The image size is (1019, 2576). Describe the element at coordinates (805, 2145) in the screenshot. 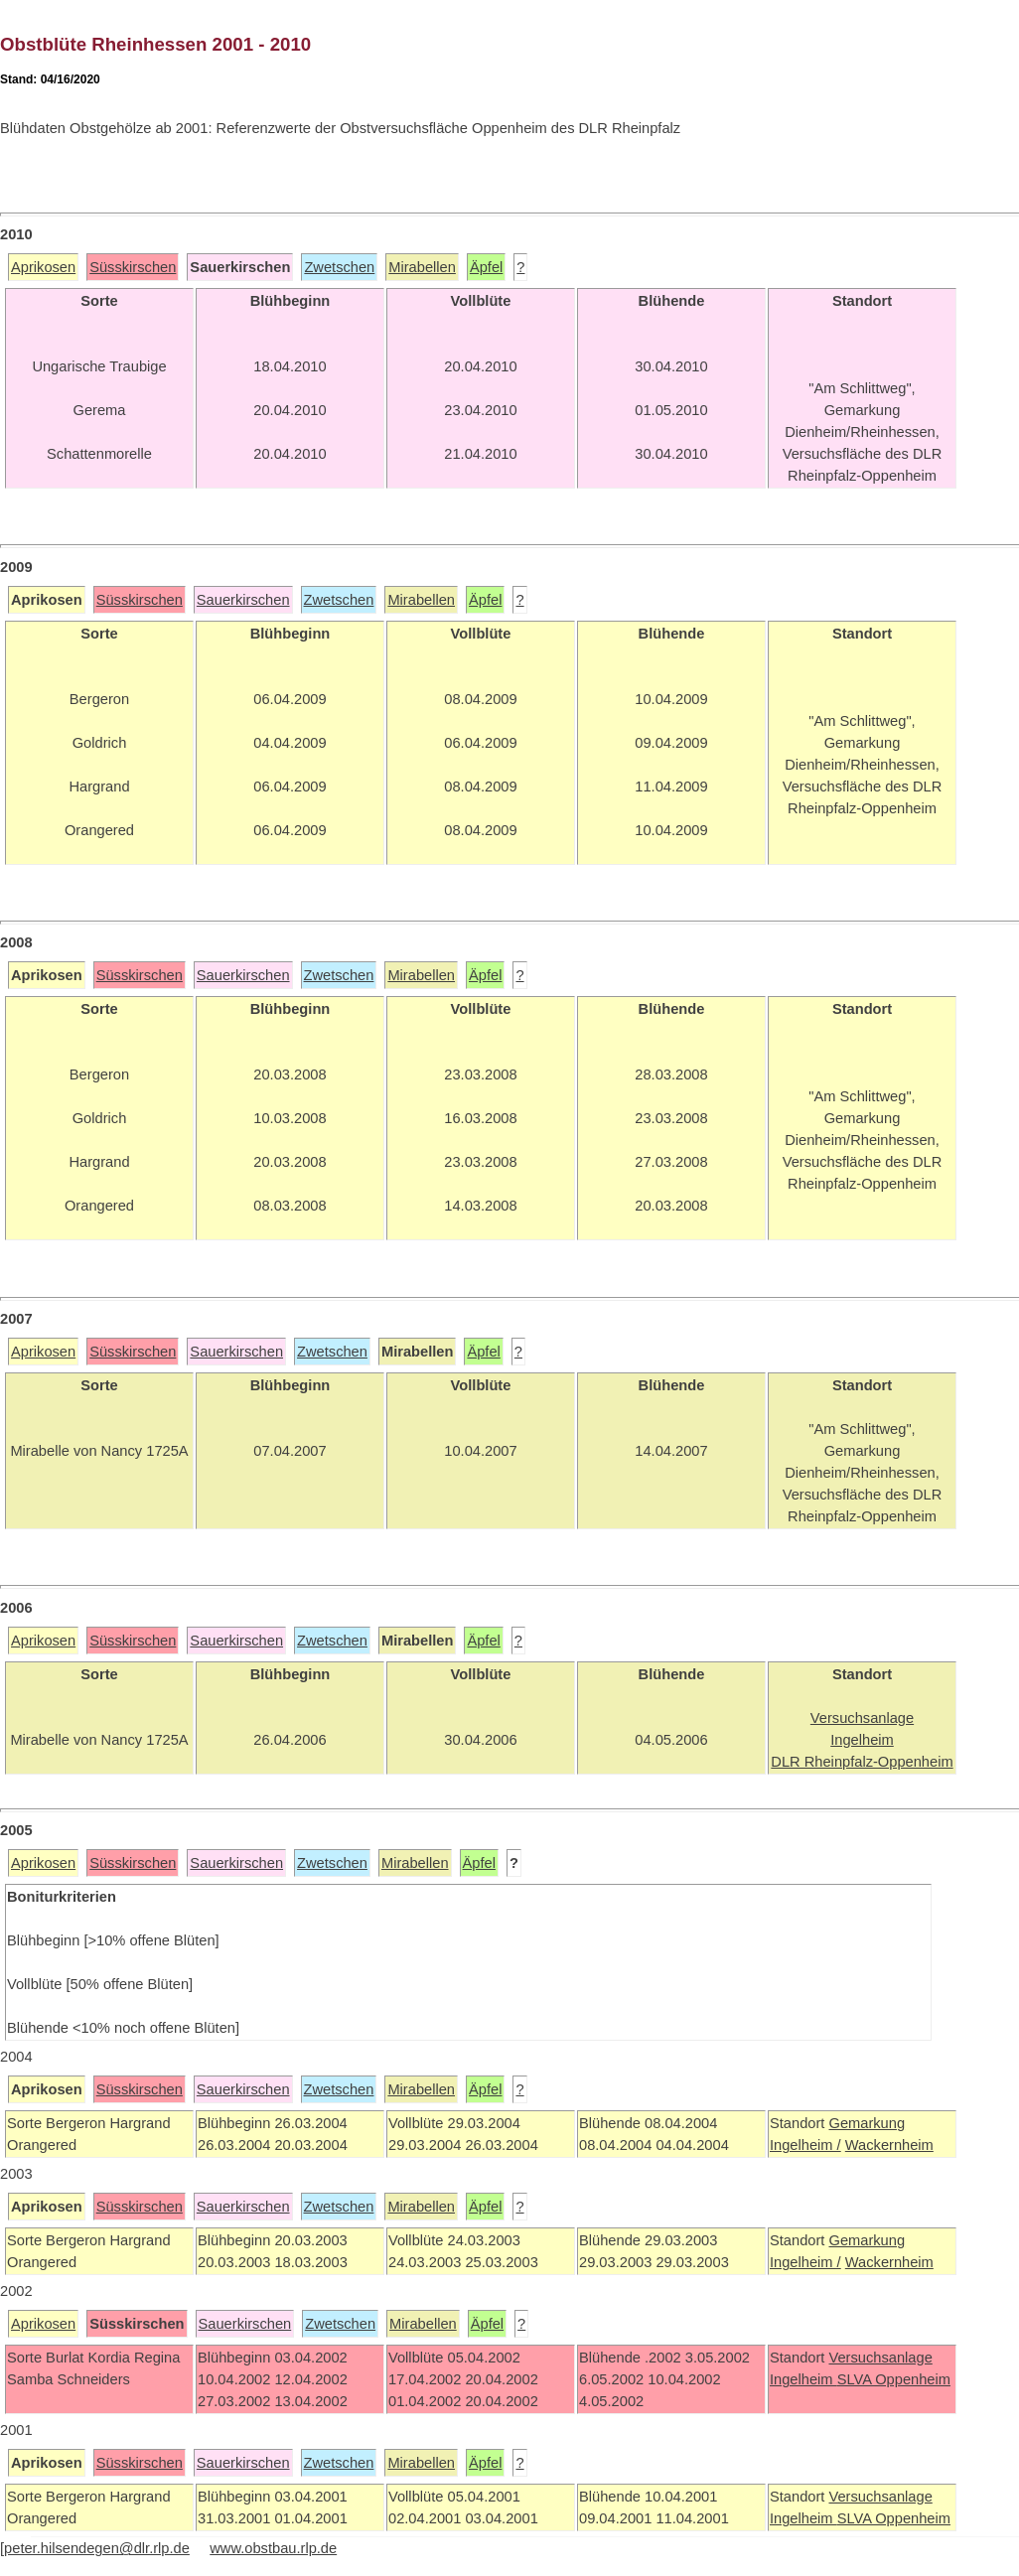

I see `Ingelheim /` at that location.